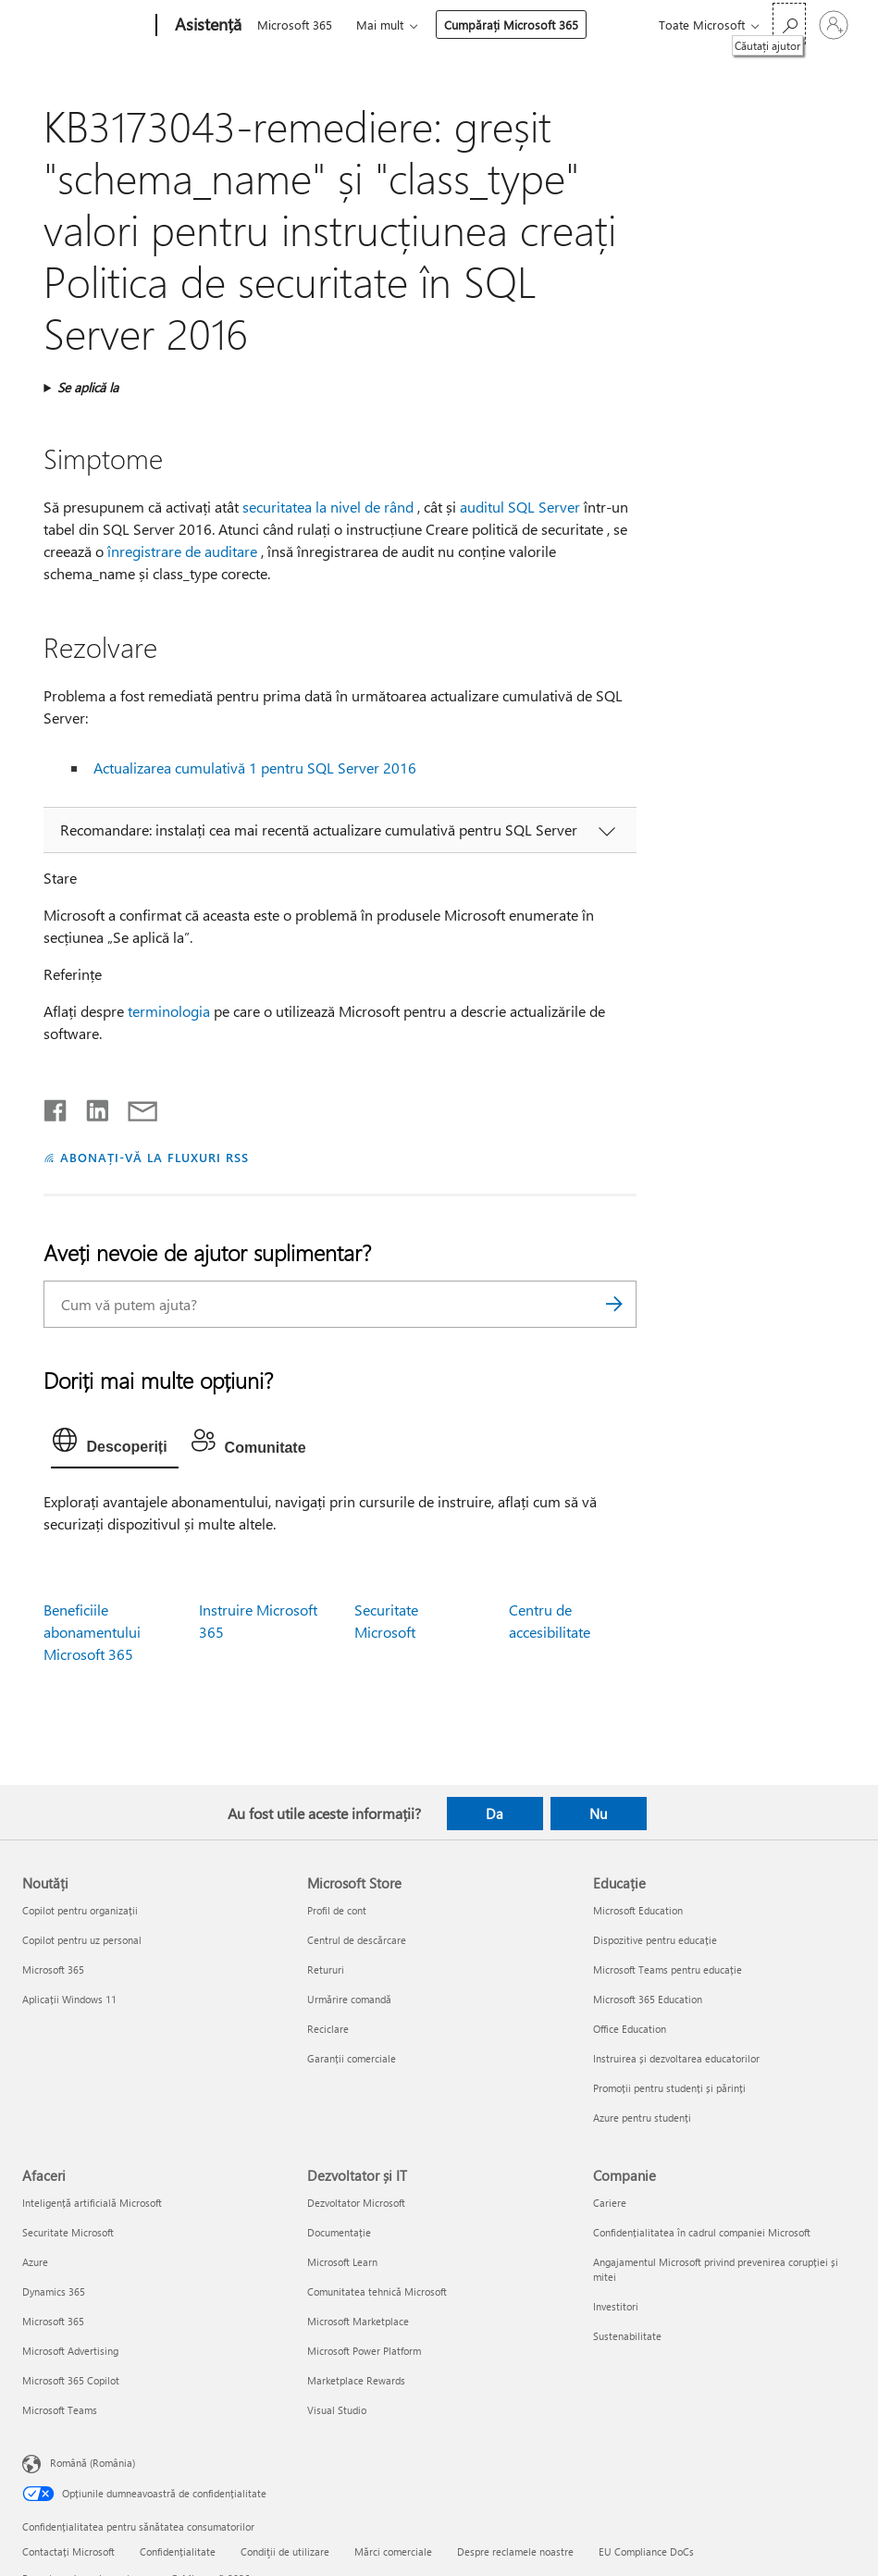 The image size is (878, 2576). Describe the element at coordinates (53, 2321) in the screenshot. I see `Microsoft 365 [Microsoft 365 Afaceri]` at that location.